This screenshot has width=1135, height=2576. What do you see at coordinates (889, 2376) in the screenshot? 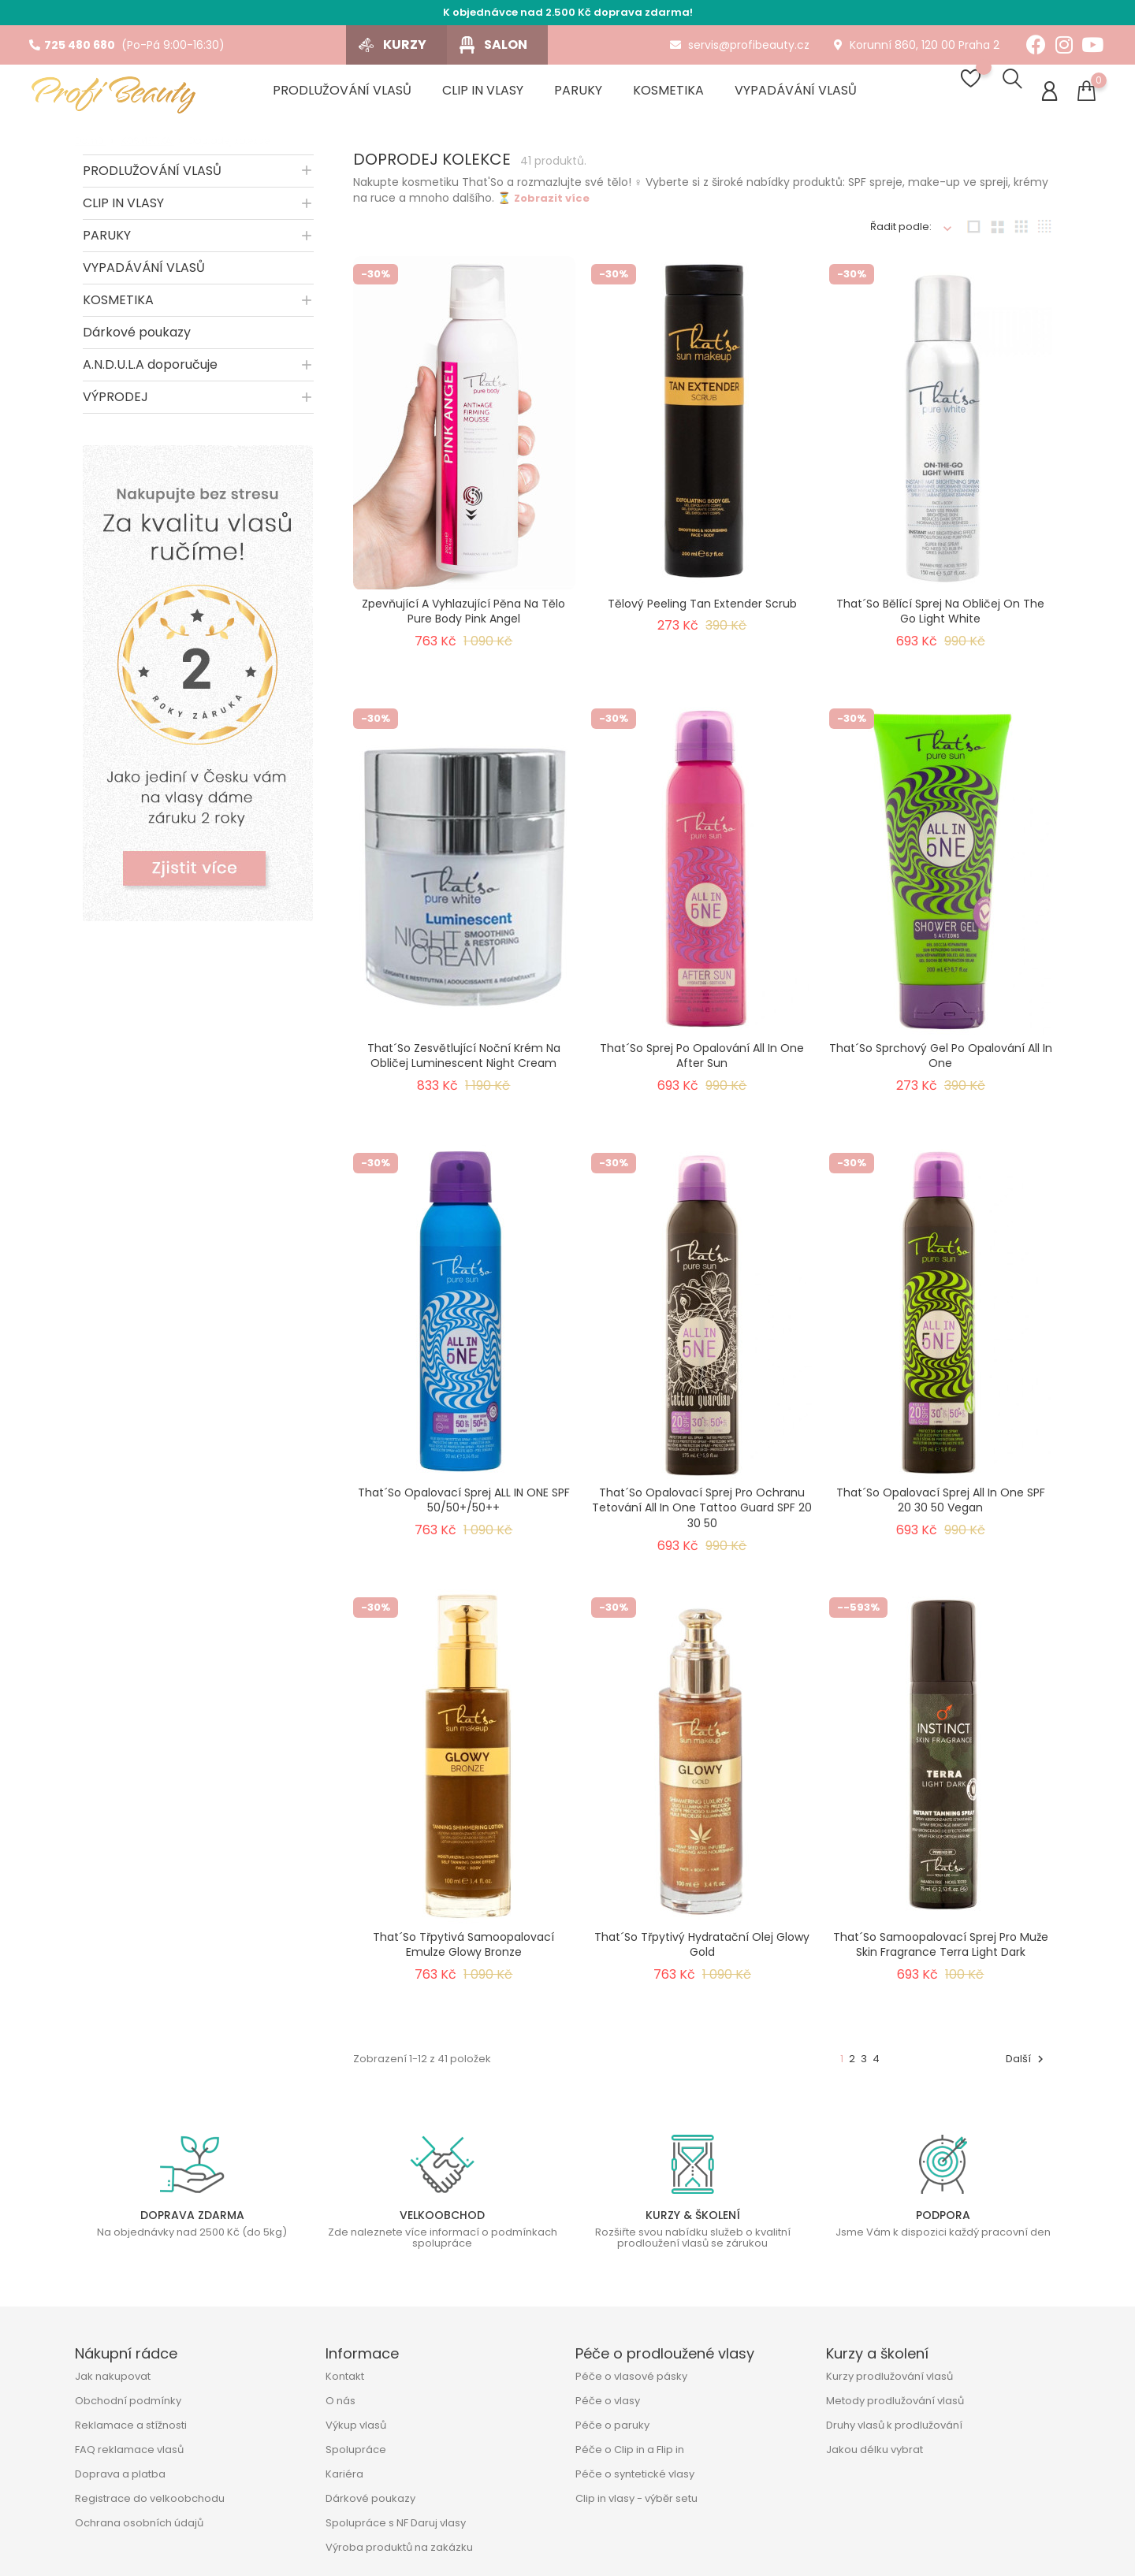
I see `Kurzy prodlužování vlasů` at bounding box center [889, 2376].